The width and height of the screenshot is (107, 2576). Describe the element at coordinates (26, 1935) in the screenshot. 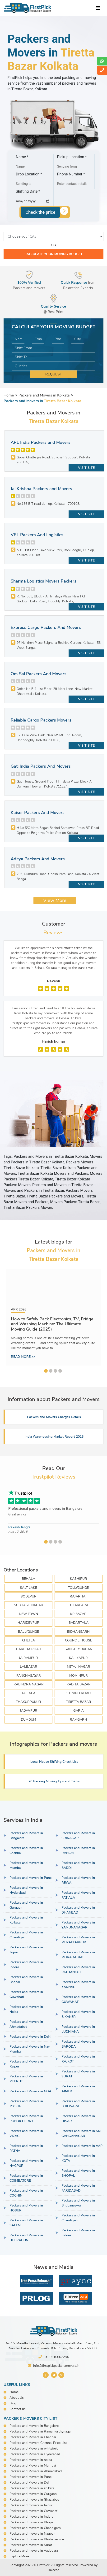

I see `Packers and Movers in Chandigarh` at that location.